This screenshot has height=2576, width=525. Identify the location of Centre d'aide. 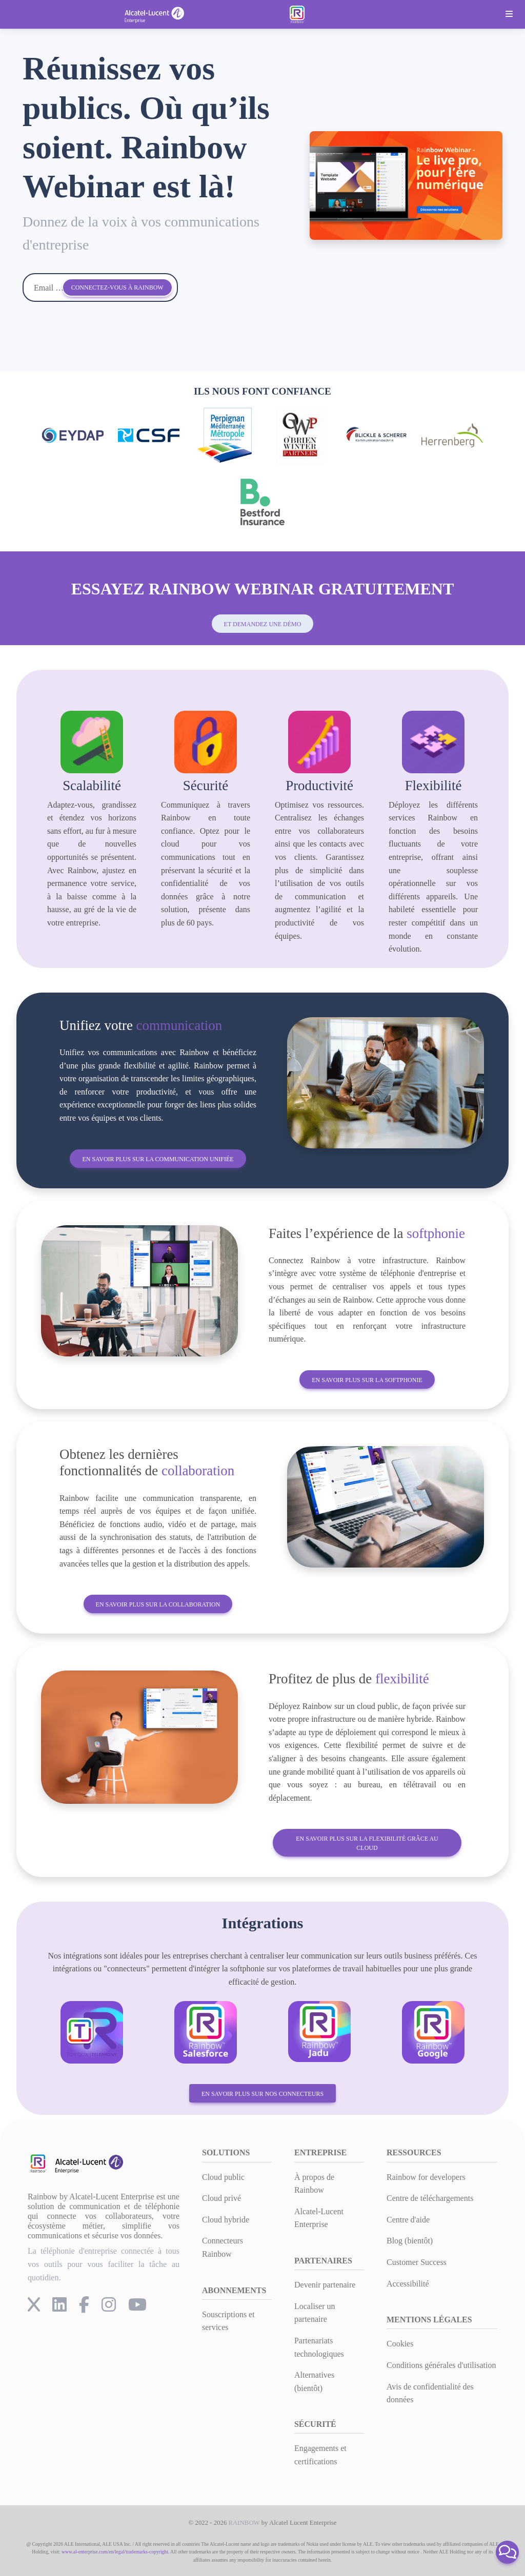
(408, 2219).